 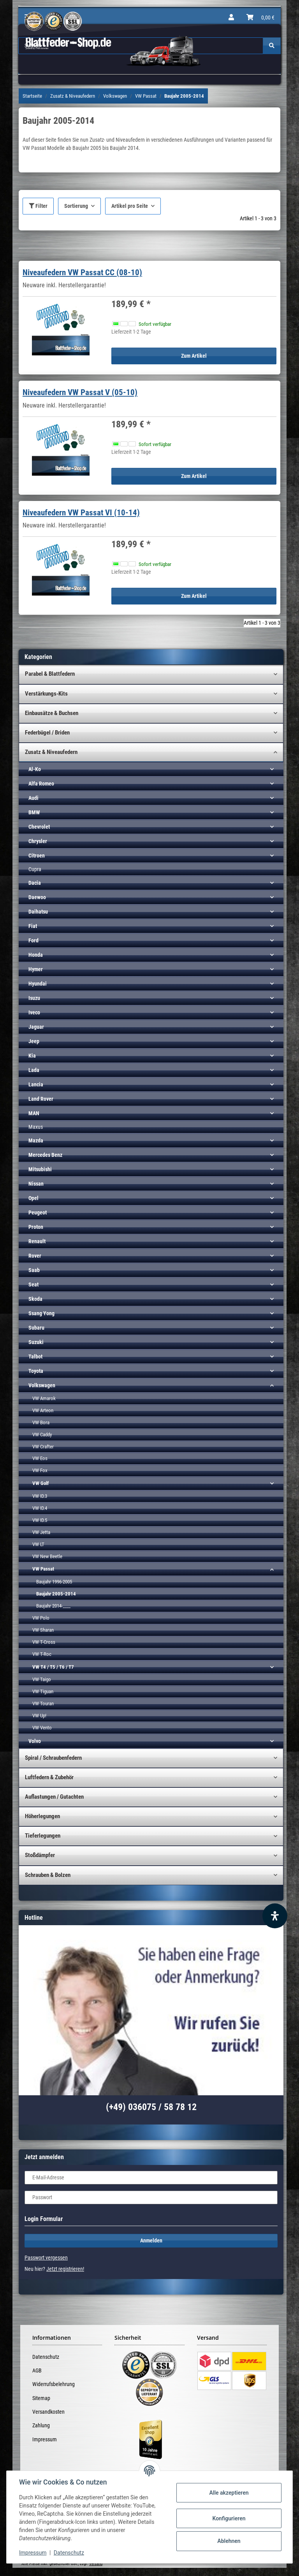 I want to click on Talbot, so click(x=35, y=1356).